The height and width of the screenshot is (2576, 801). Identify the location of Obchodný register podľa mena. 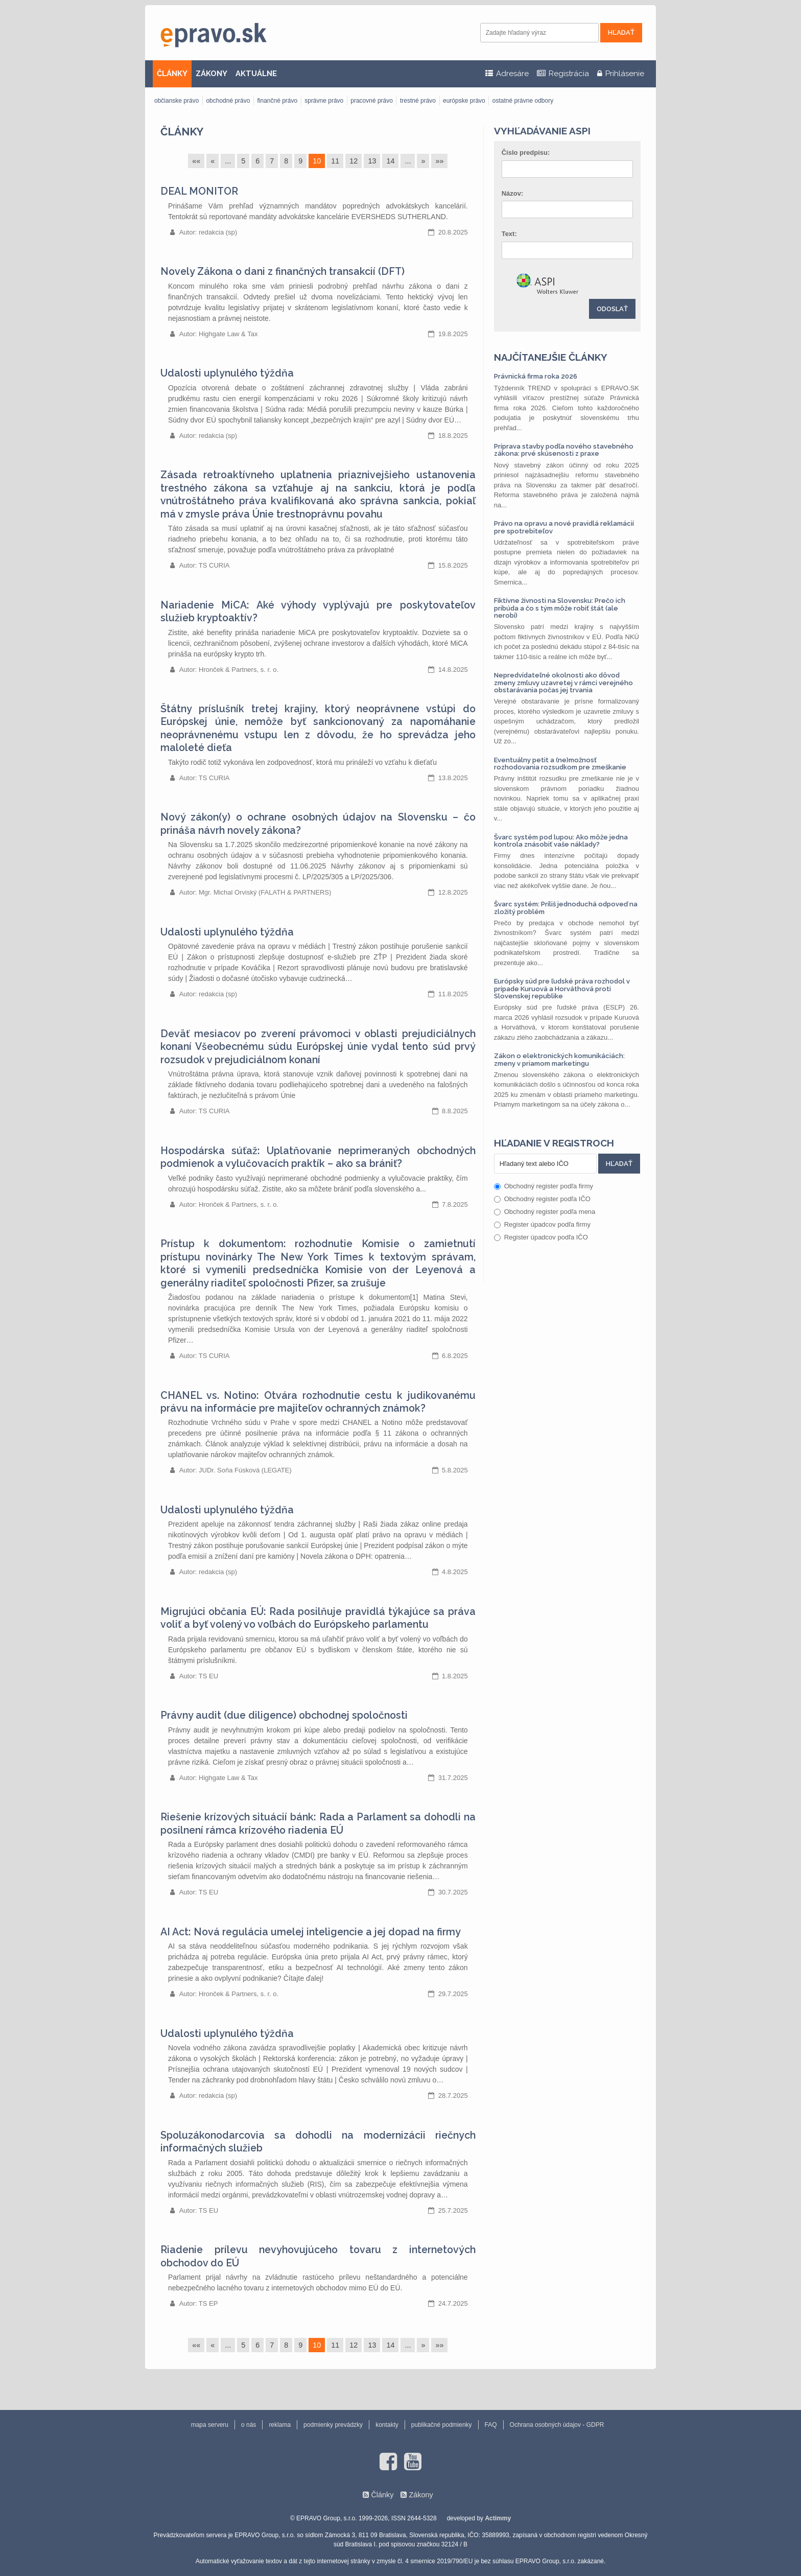
(545, 1211).